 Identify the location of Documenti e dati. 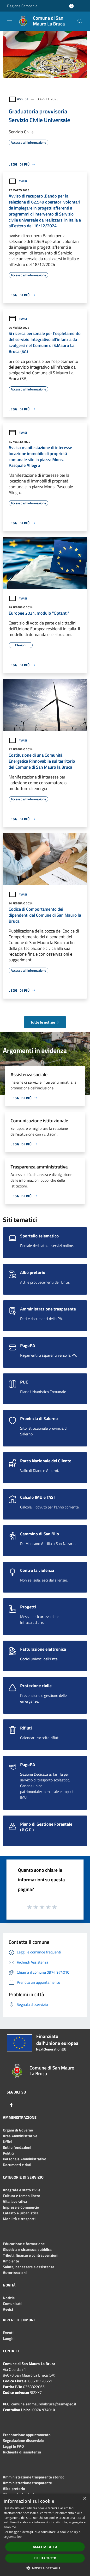
(17, 2165).